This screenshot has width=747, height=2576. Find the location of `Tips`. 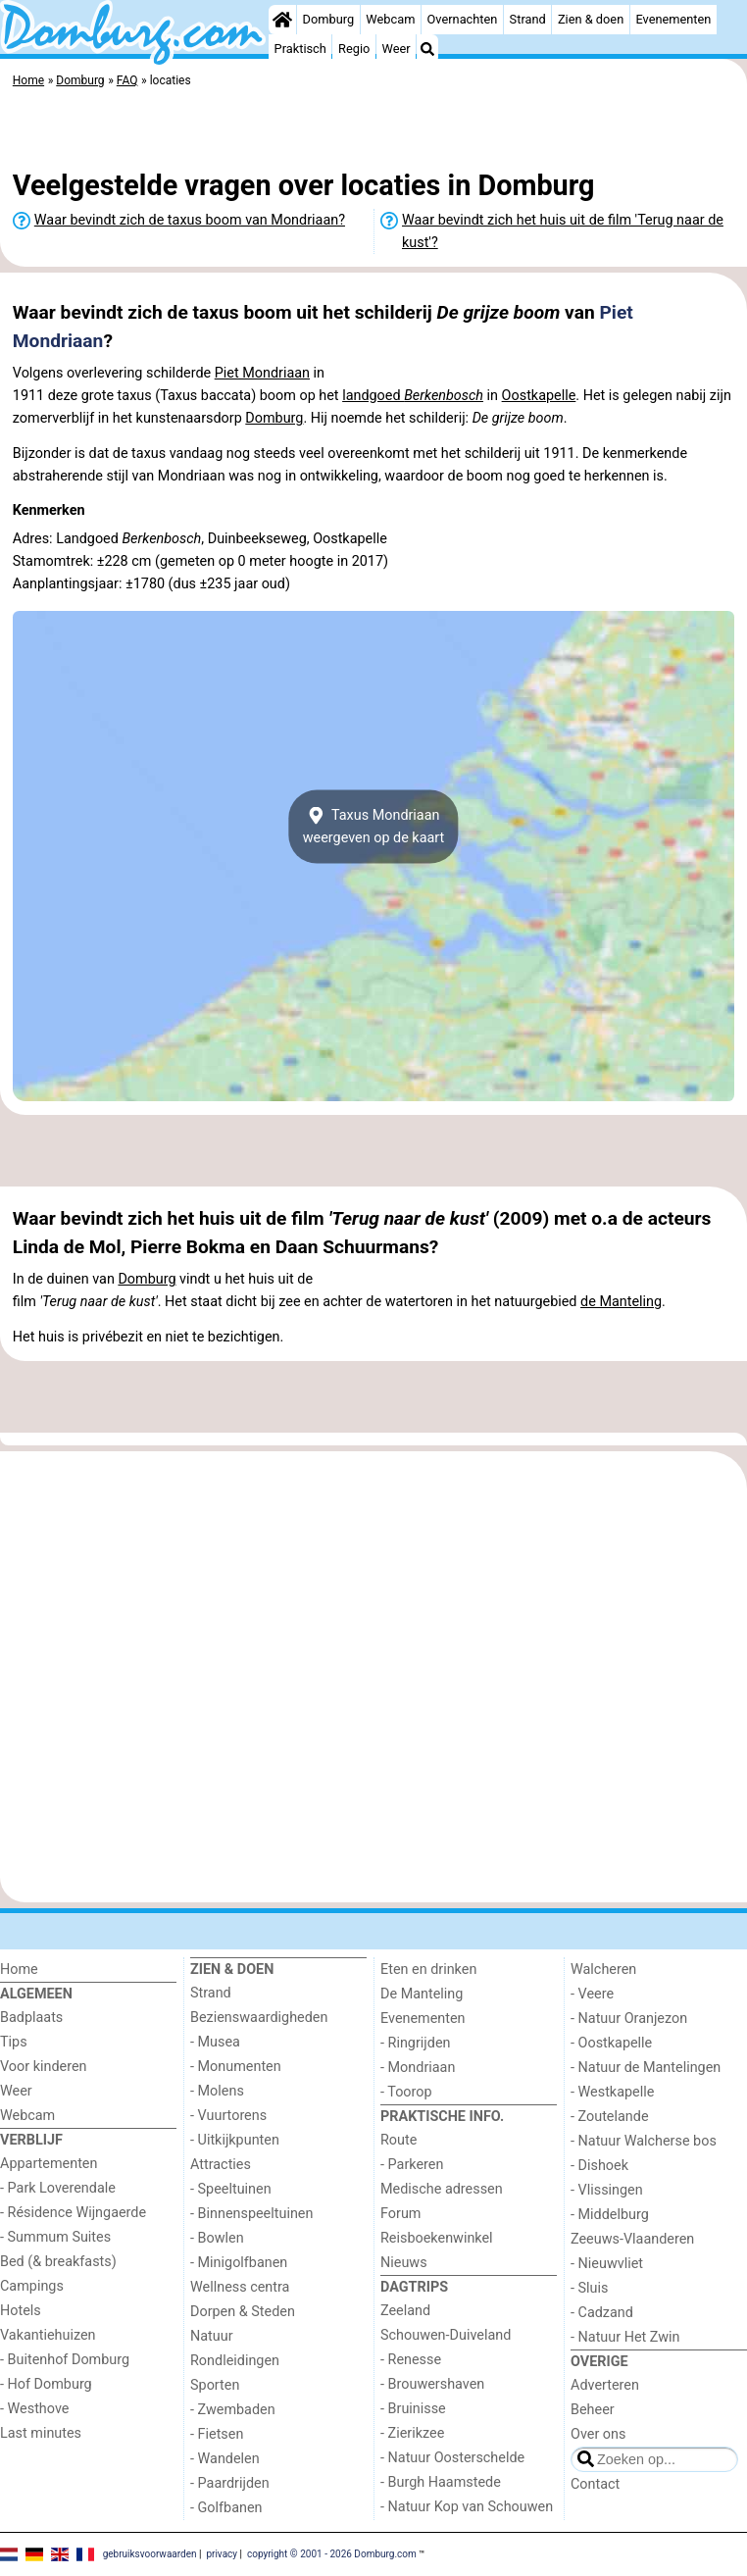

Tips is located at coordinates (13, 2042).